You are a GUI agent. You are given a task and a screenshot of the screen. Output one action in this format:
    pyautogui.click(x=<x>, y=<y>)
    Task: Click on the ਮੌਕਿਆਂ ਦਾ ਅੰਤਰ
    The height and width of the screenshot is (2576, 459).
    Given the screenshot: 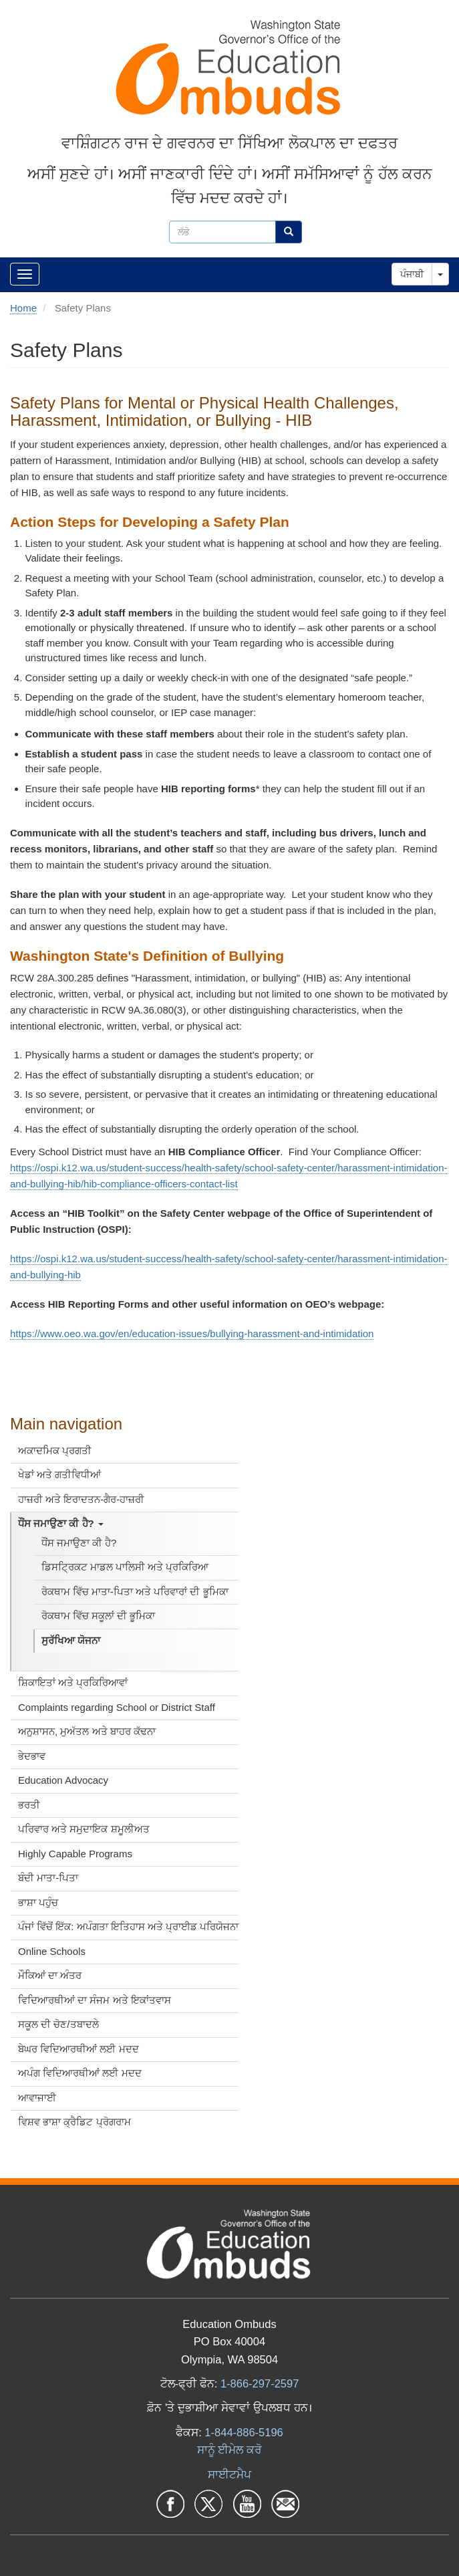 What is the action you would take?
    pyautogui.click(x=50, y=1975)
    